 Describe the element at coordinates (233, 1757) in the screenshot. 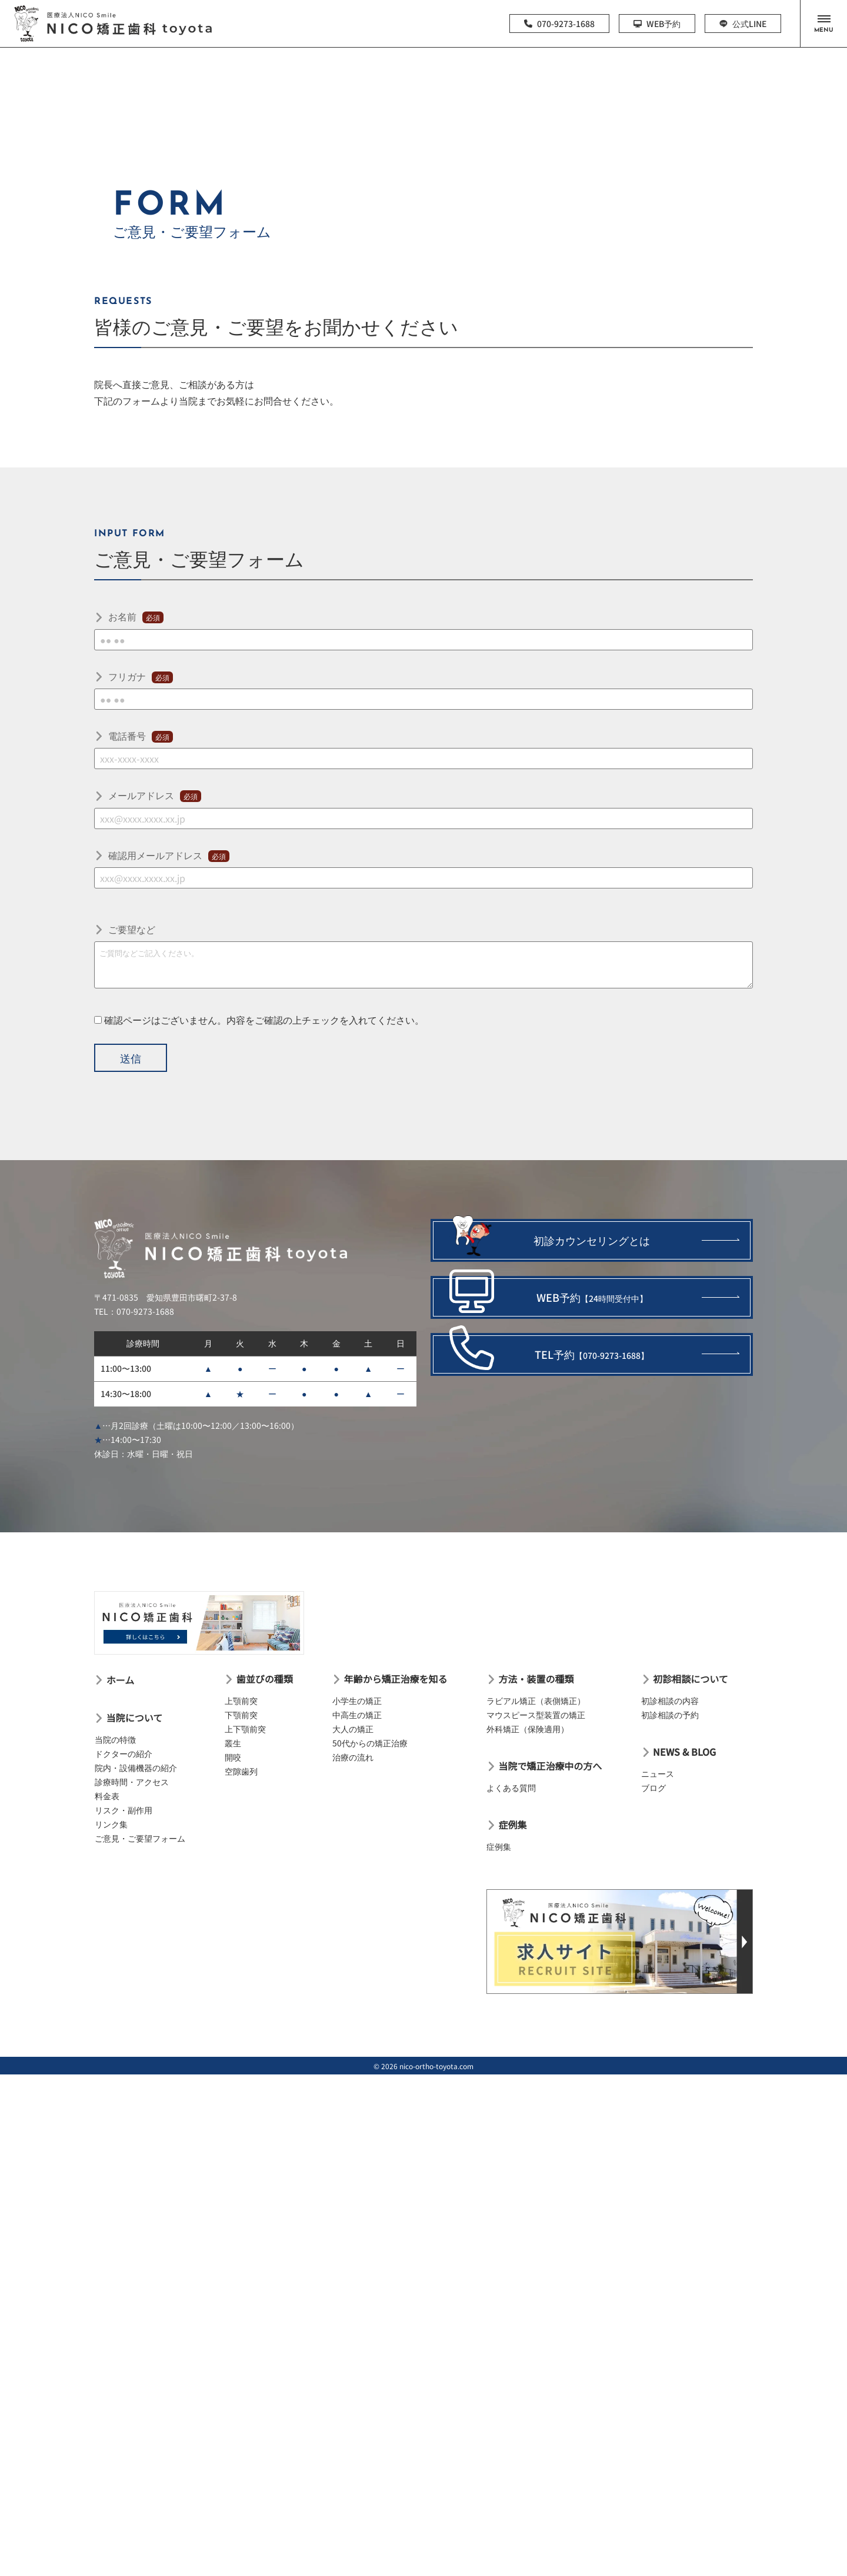

I see `開咬` at that location.